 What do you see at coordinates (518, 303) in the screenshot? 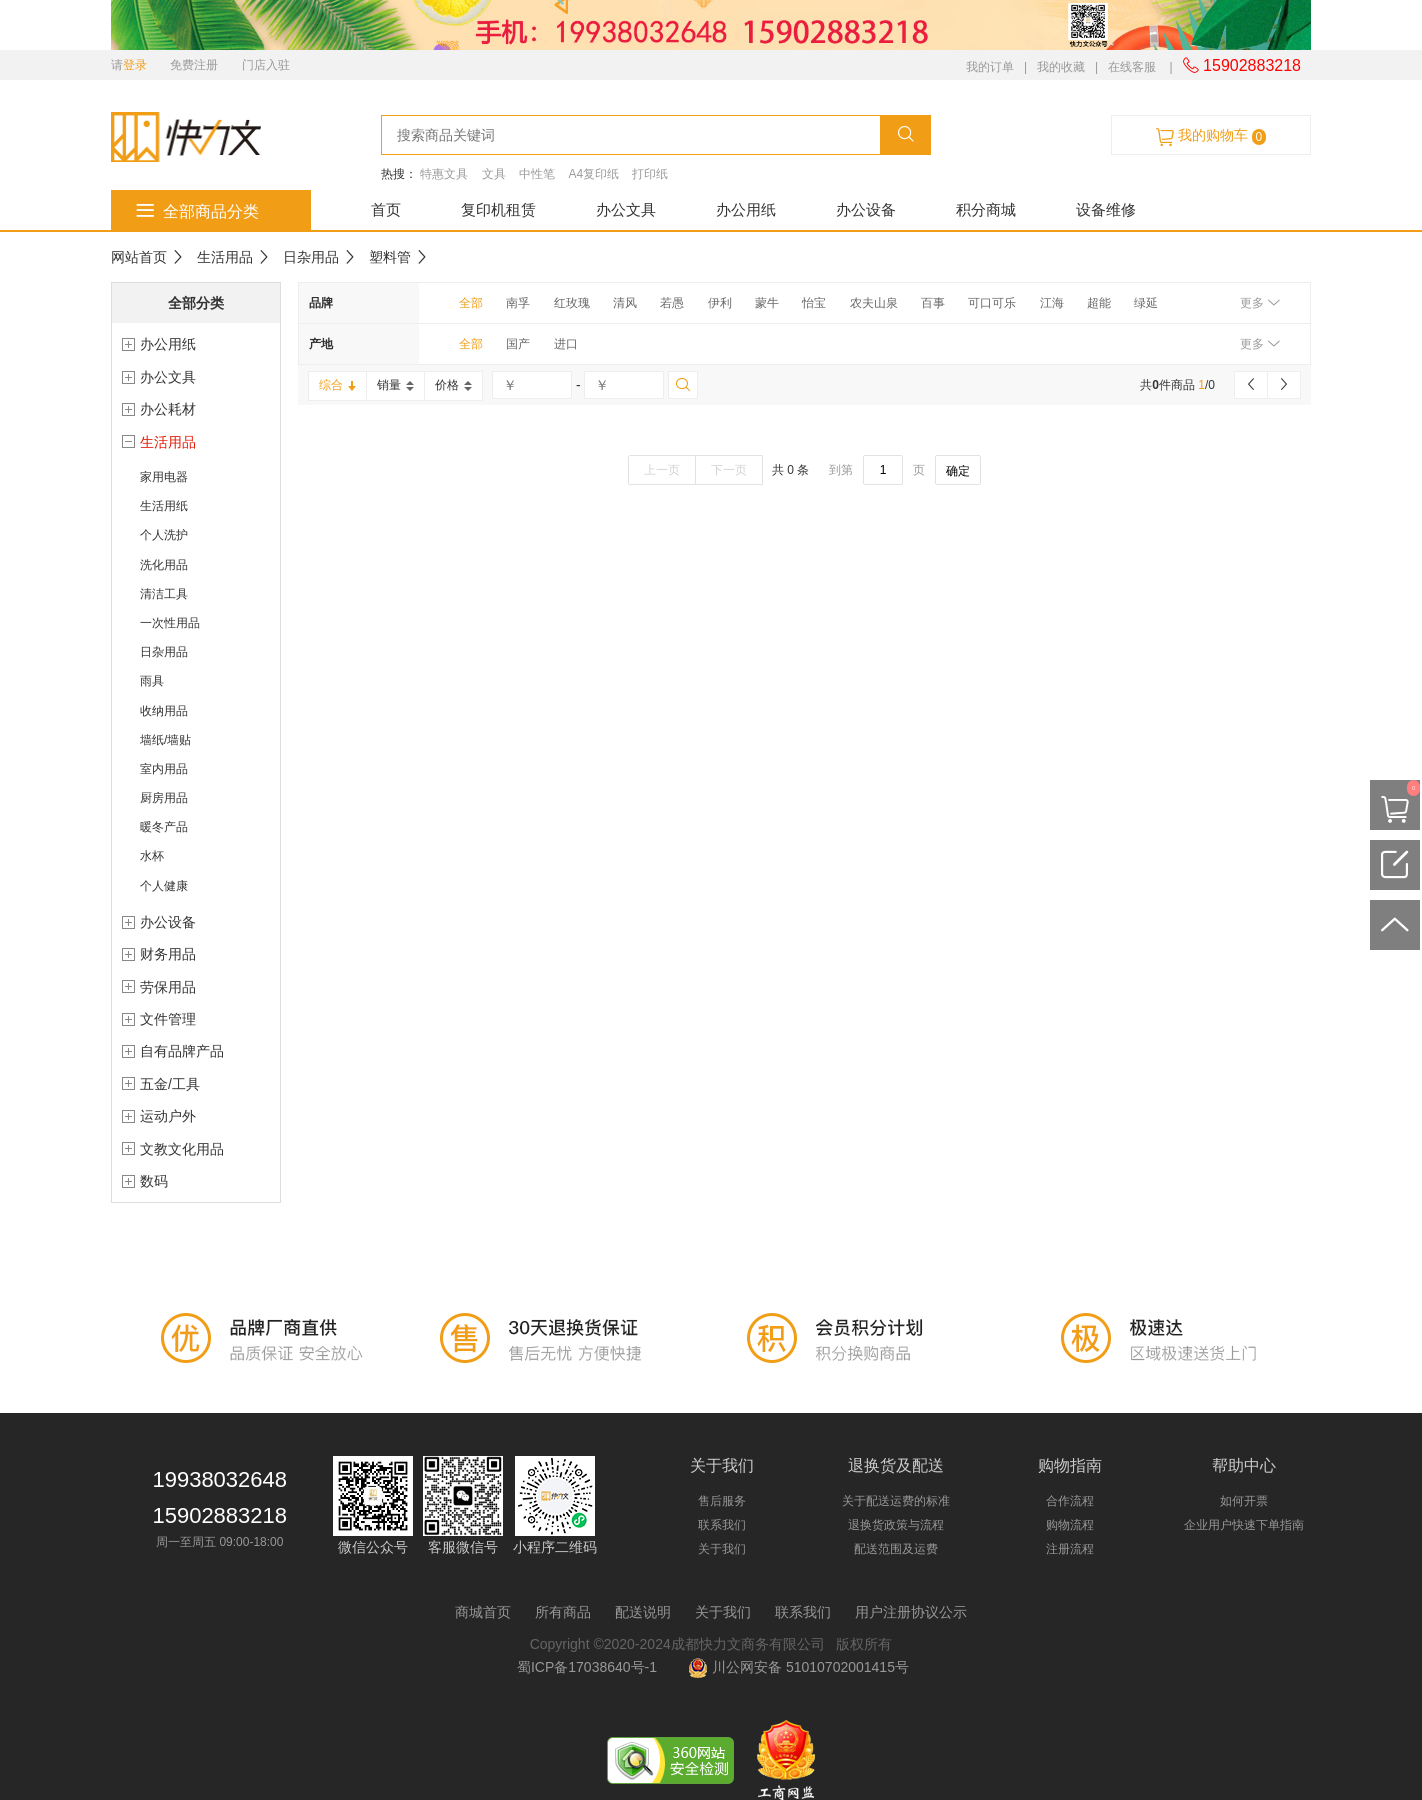
I see `南孚` at bounding box center [518, 303].